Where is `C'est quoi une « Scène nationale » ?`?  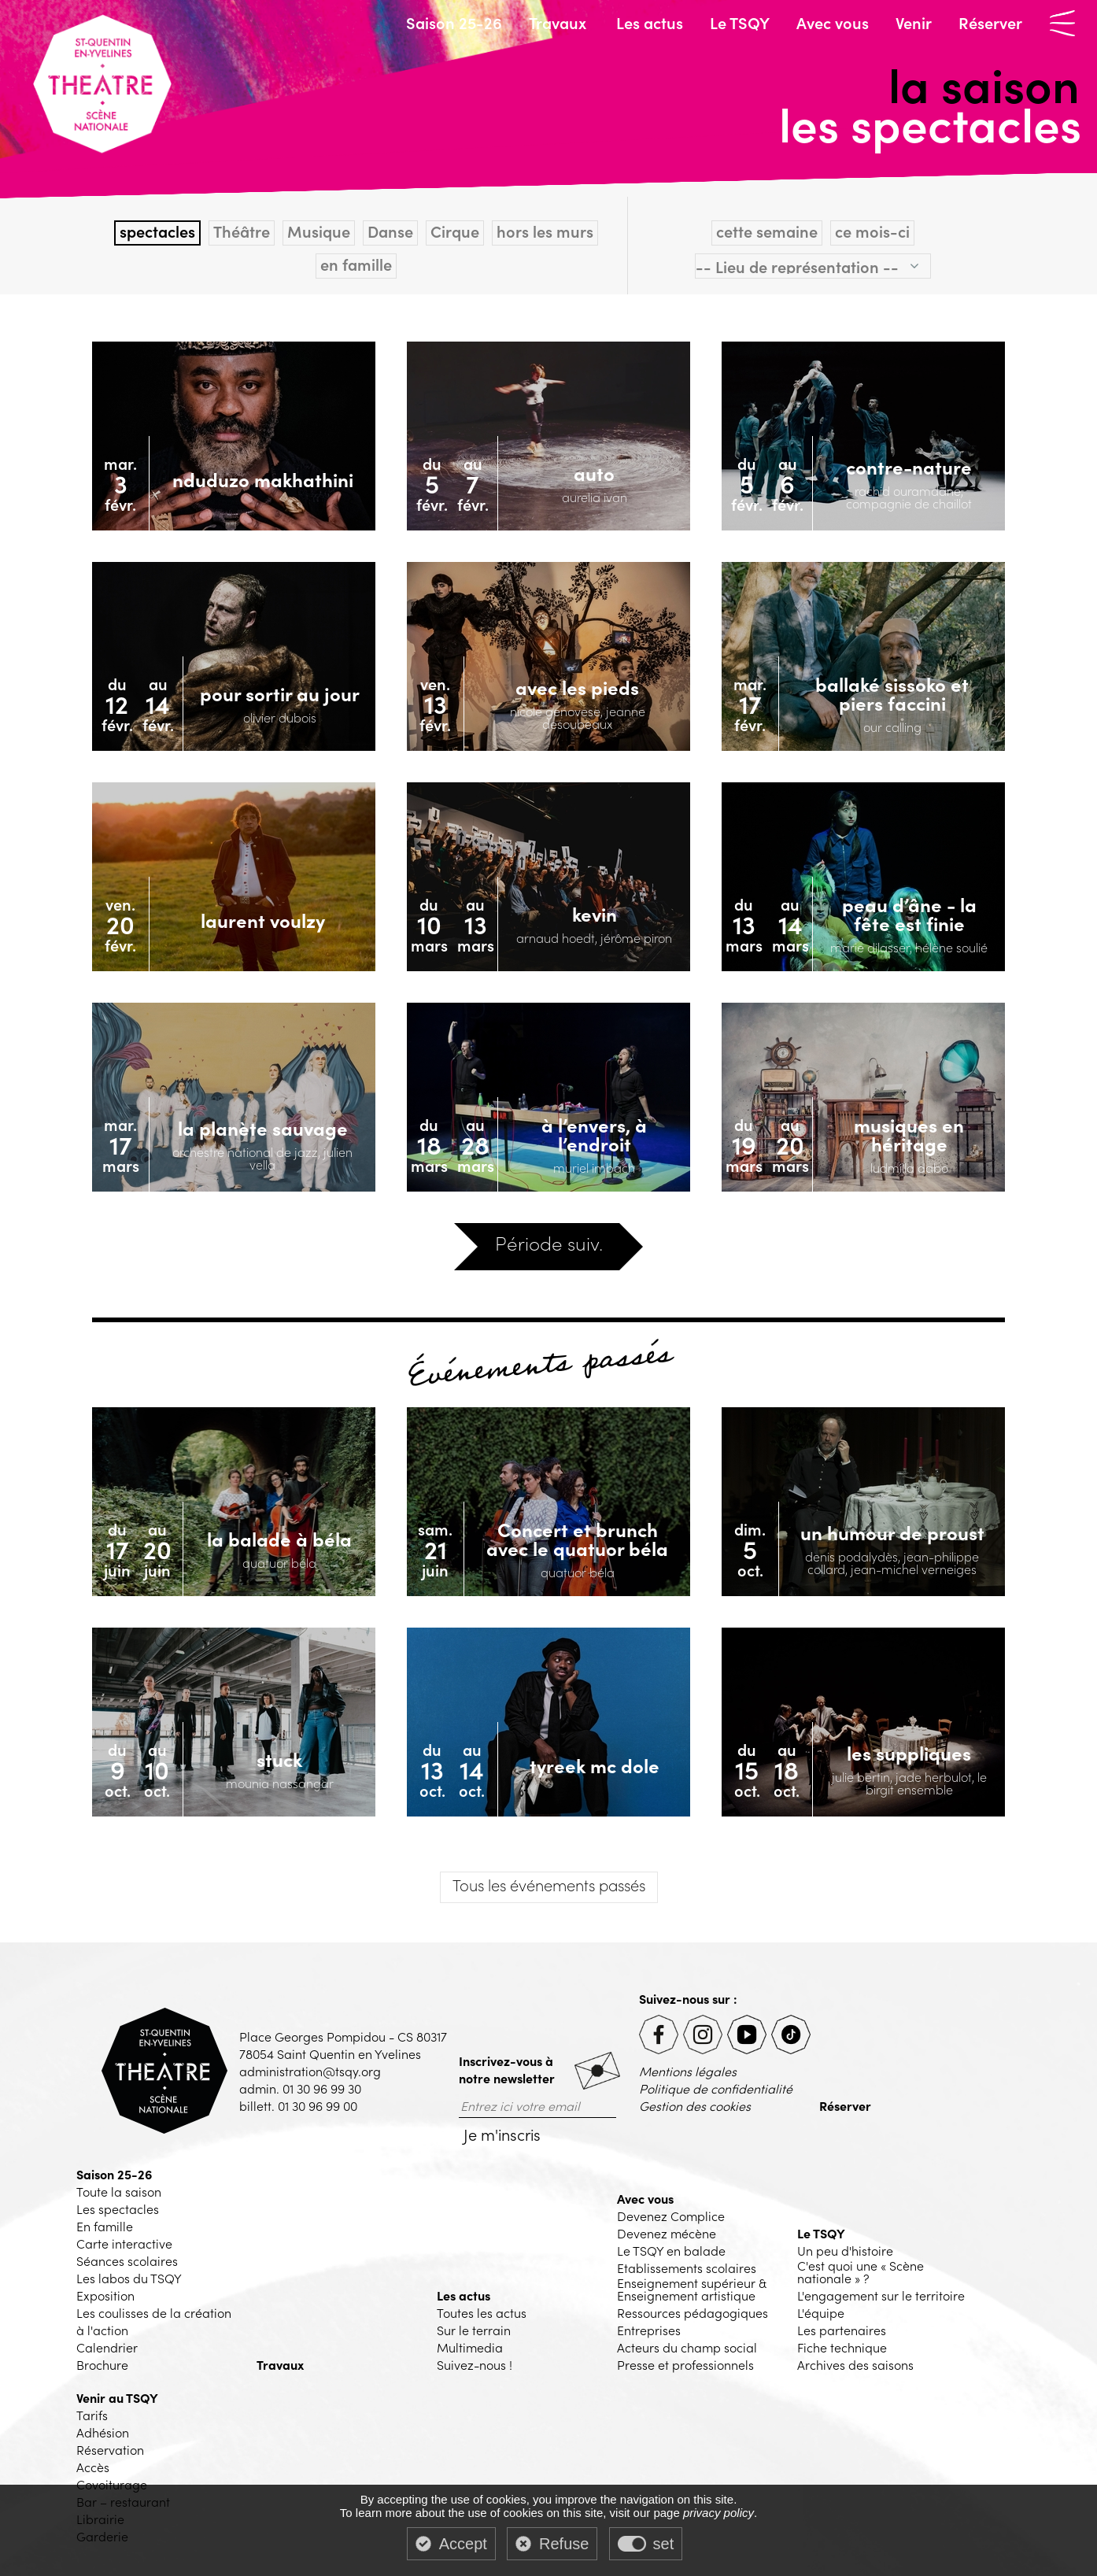 C'est quoi une « Scène nationale » ? is located at coordinates (860, 2271).